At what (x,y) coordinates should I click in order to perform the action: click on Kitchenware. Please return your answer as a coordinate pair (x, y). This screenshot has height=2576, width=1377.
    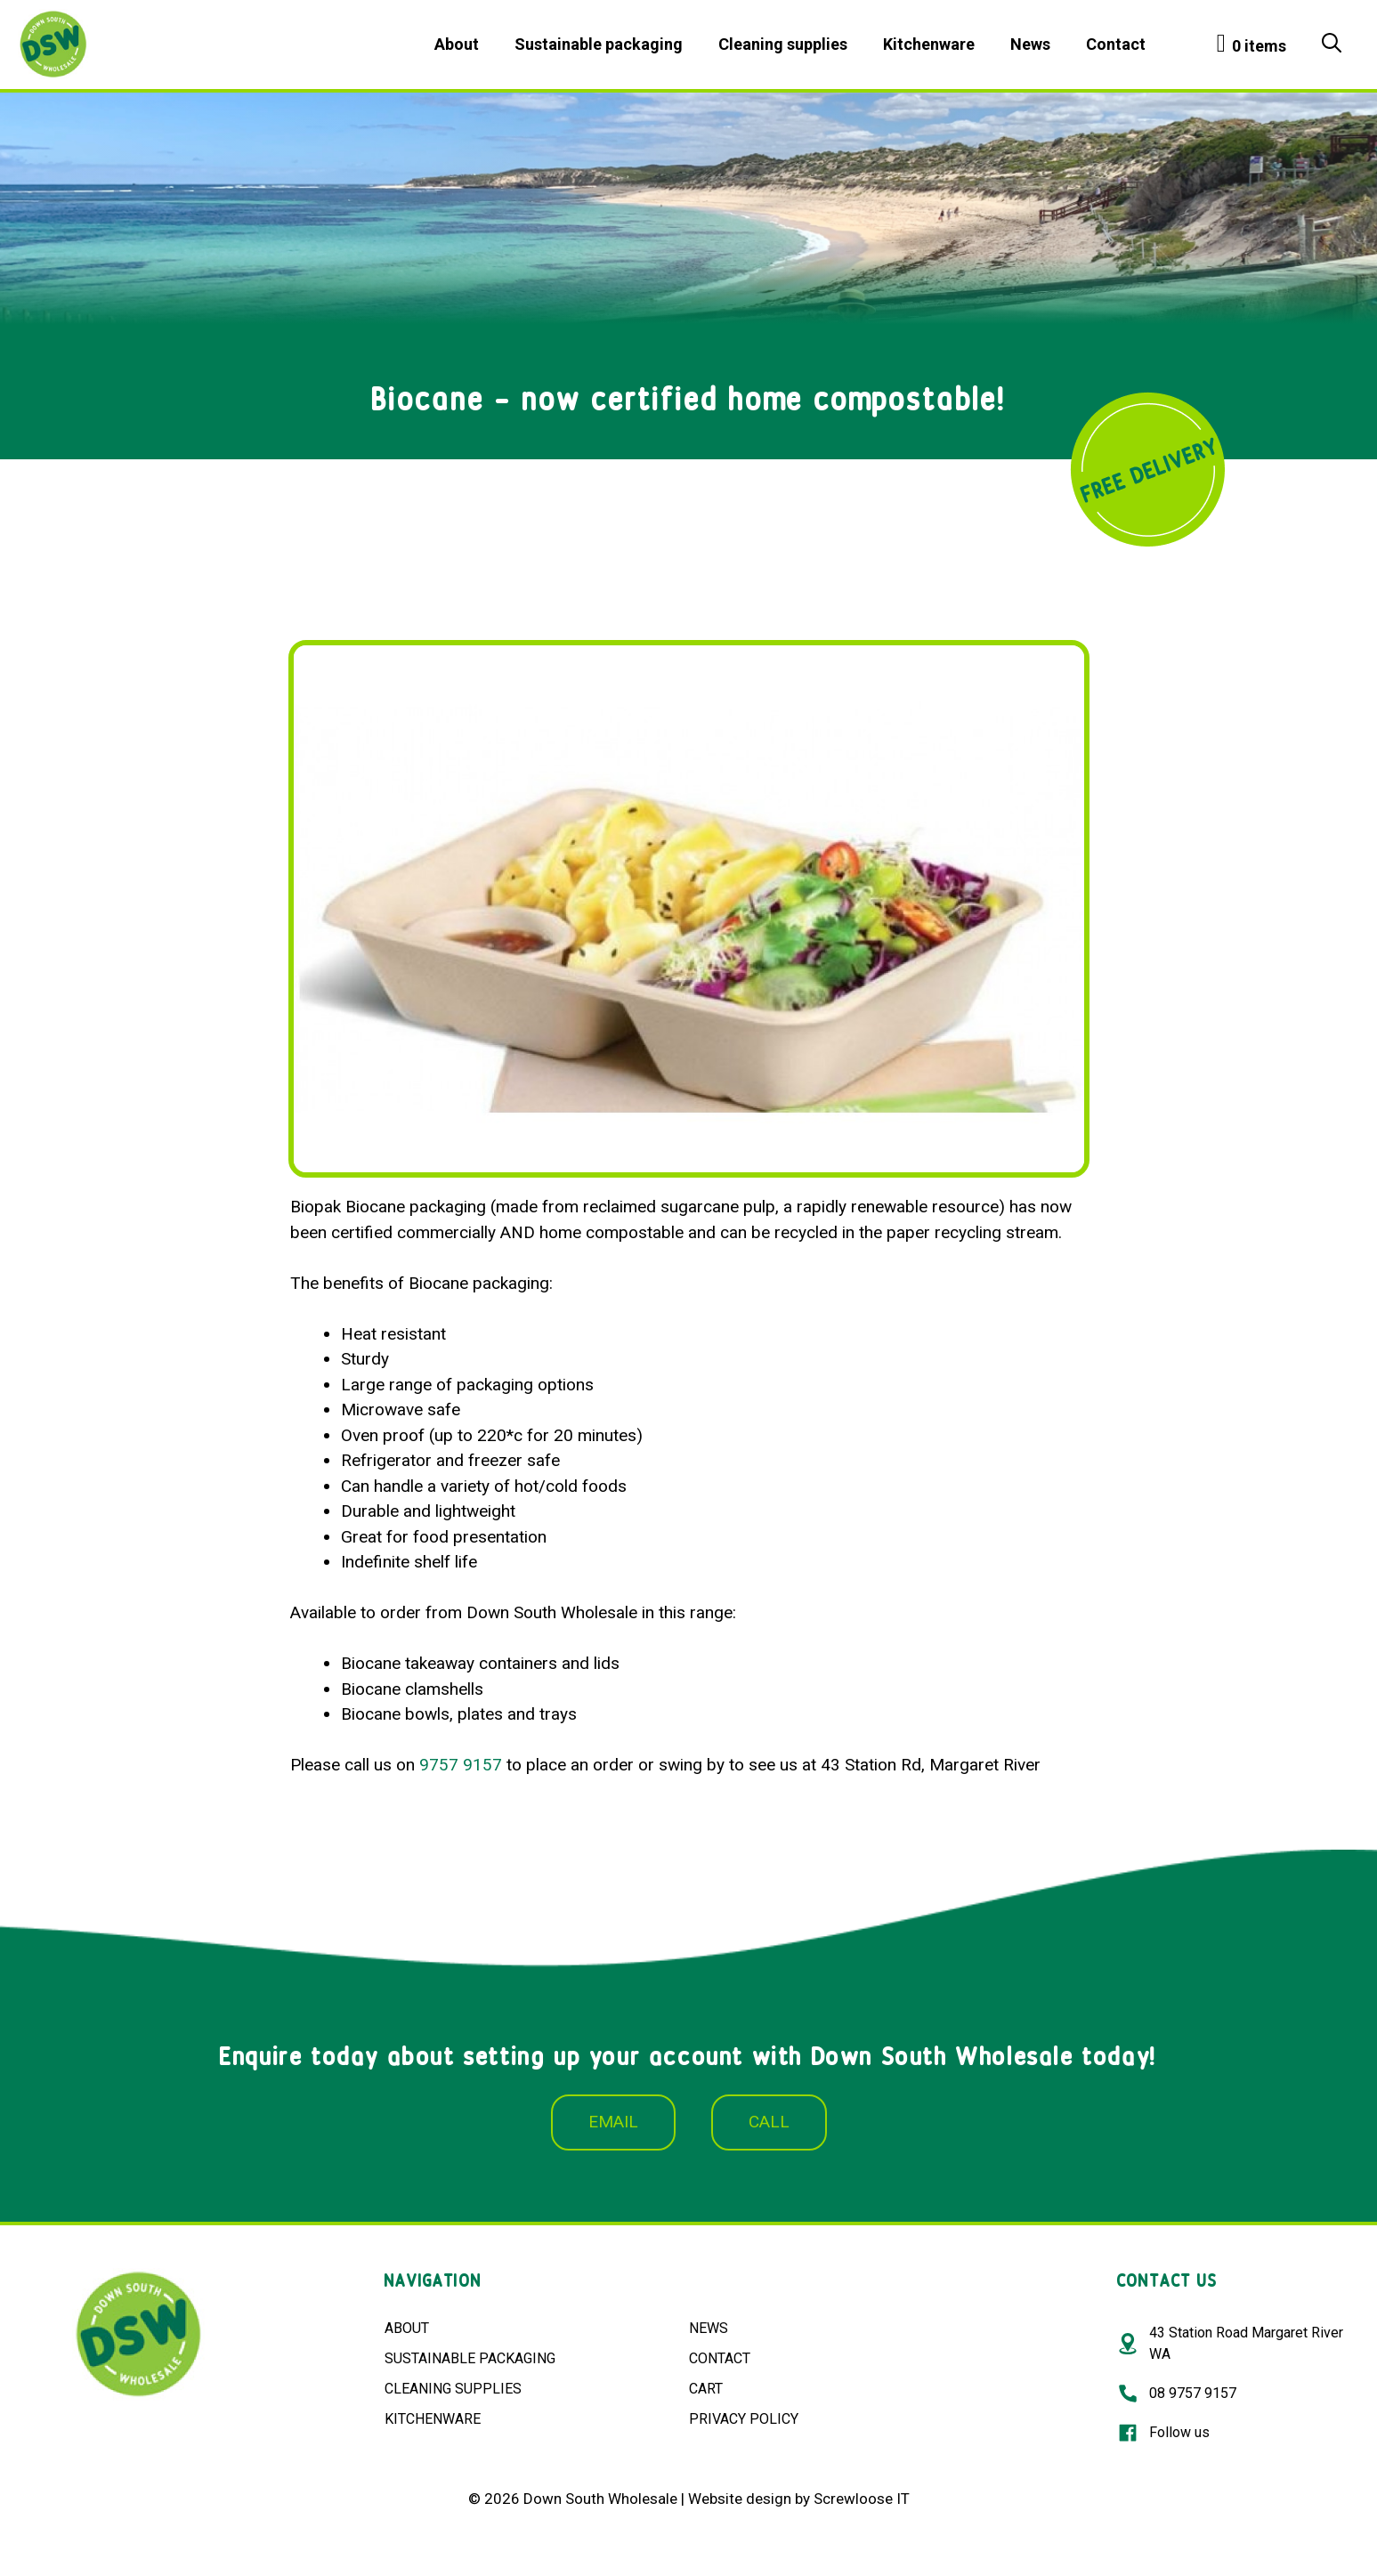
    Looking at the image, I should click on (929, 44).